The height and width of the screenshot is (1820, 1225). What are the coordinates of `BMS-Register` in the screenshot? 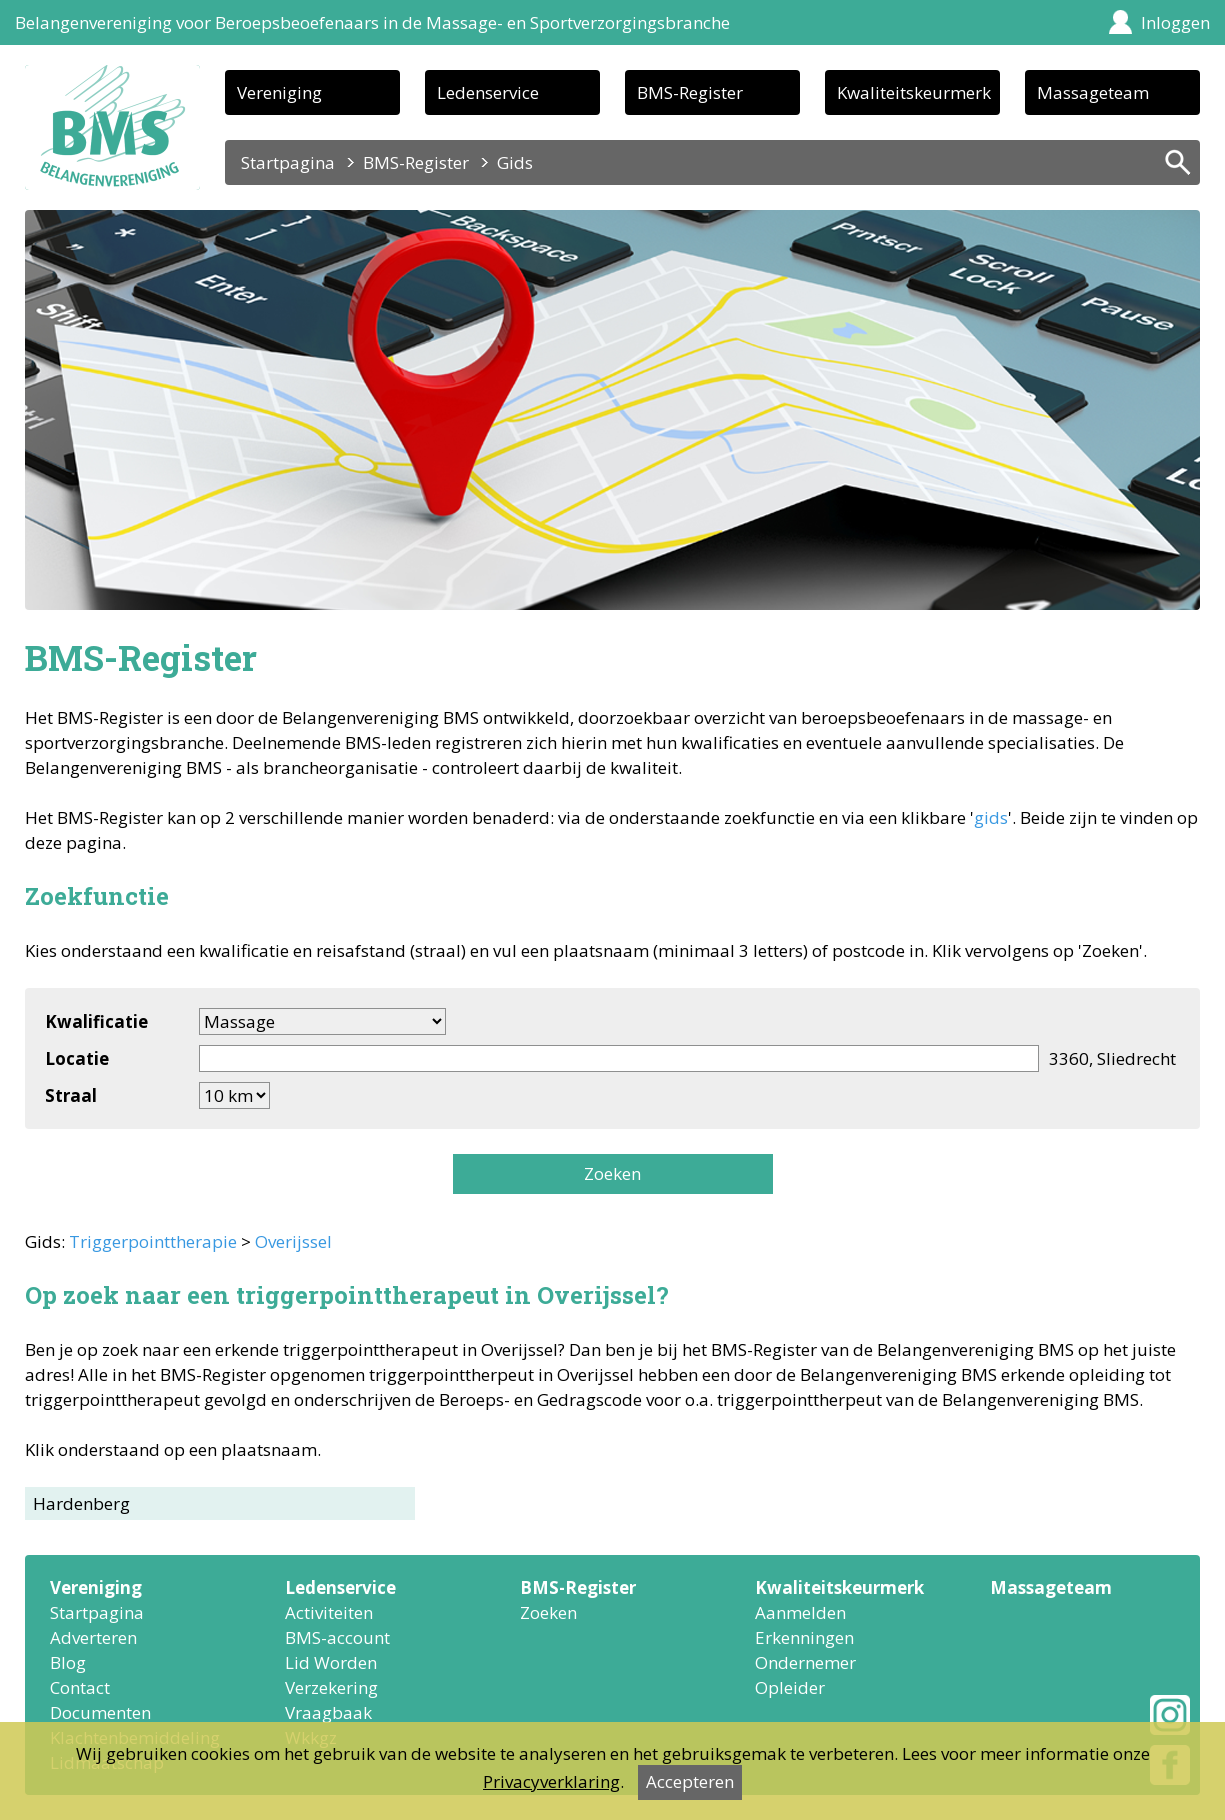 It's located at (690, 92).